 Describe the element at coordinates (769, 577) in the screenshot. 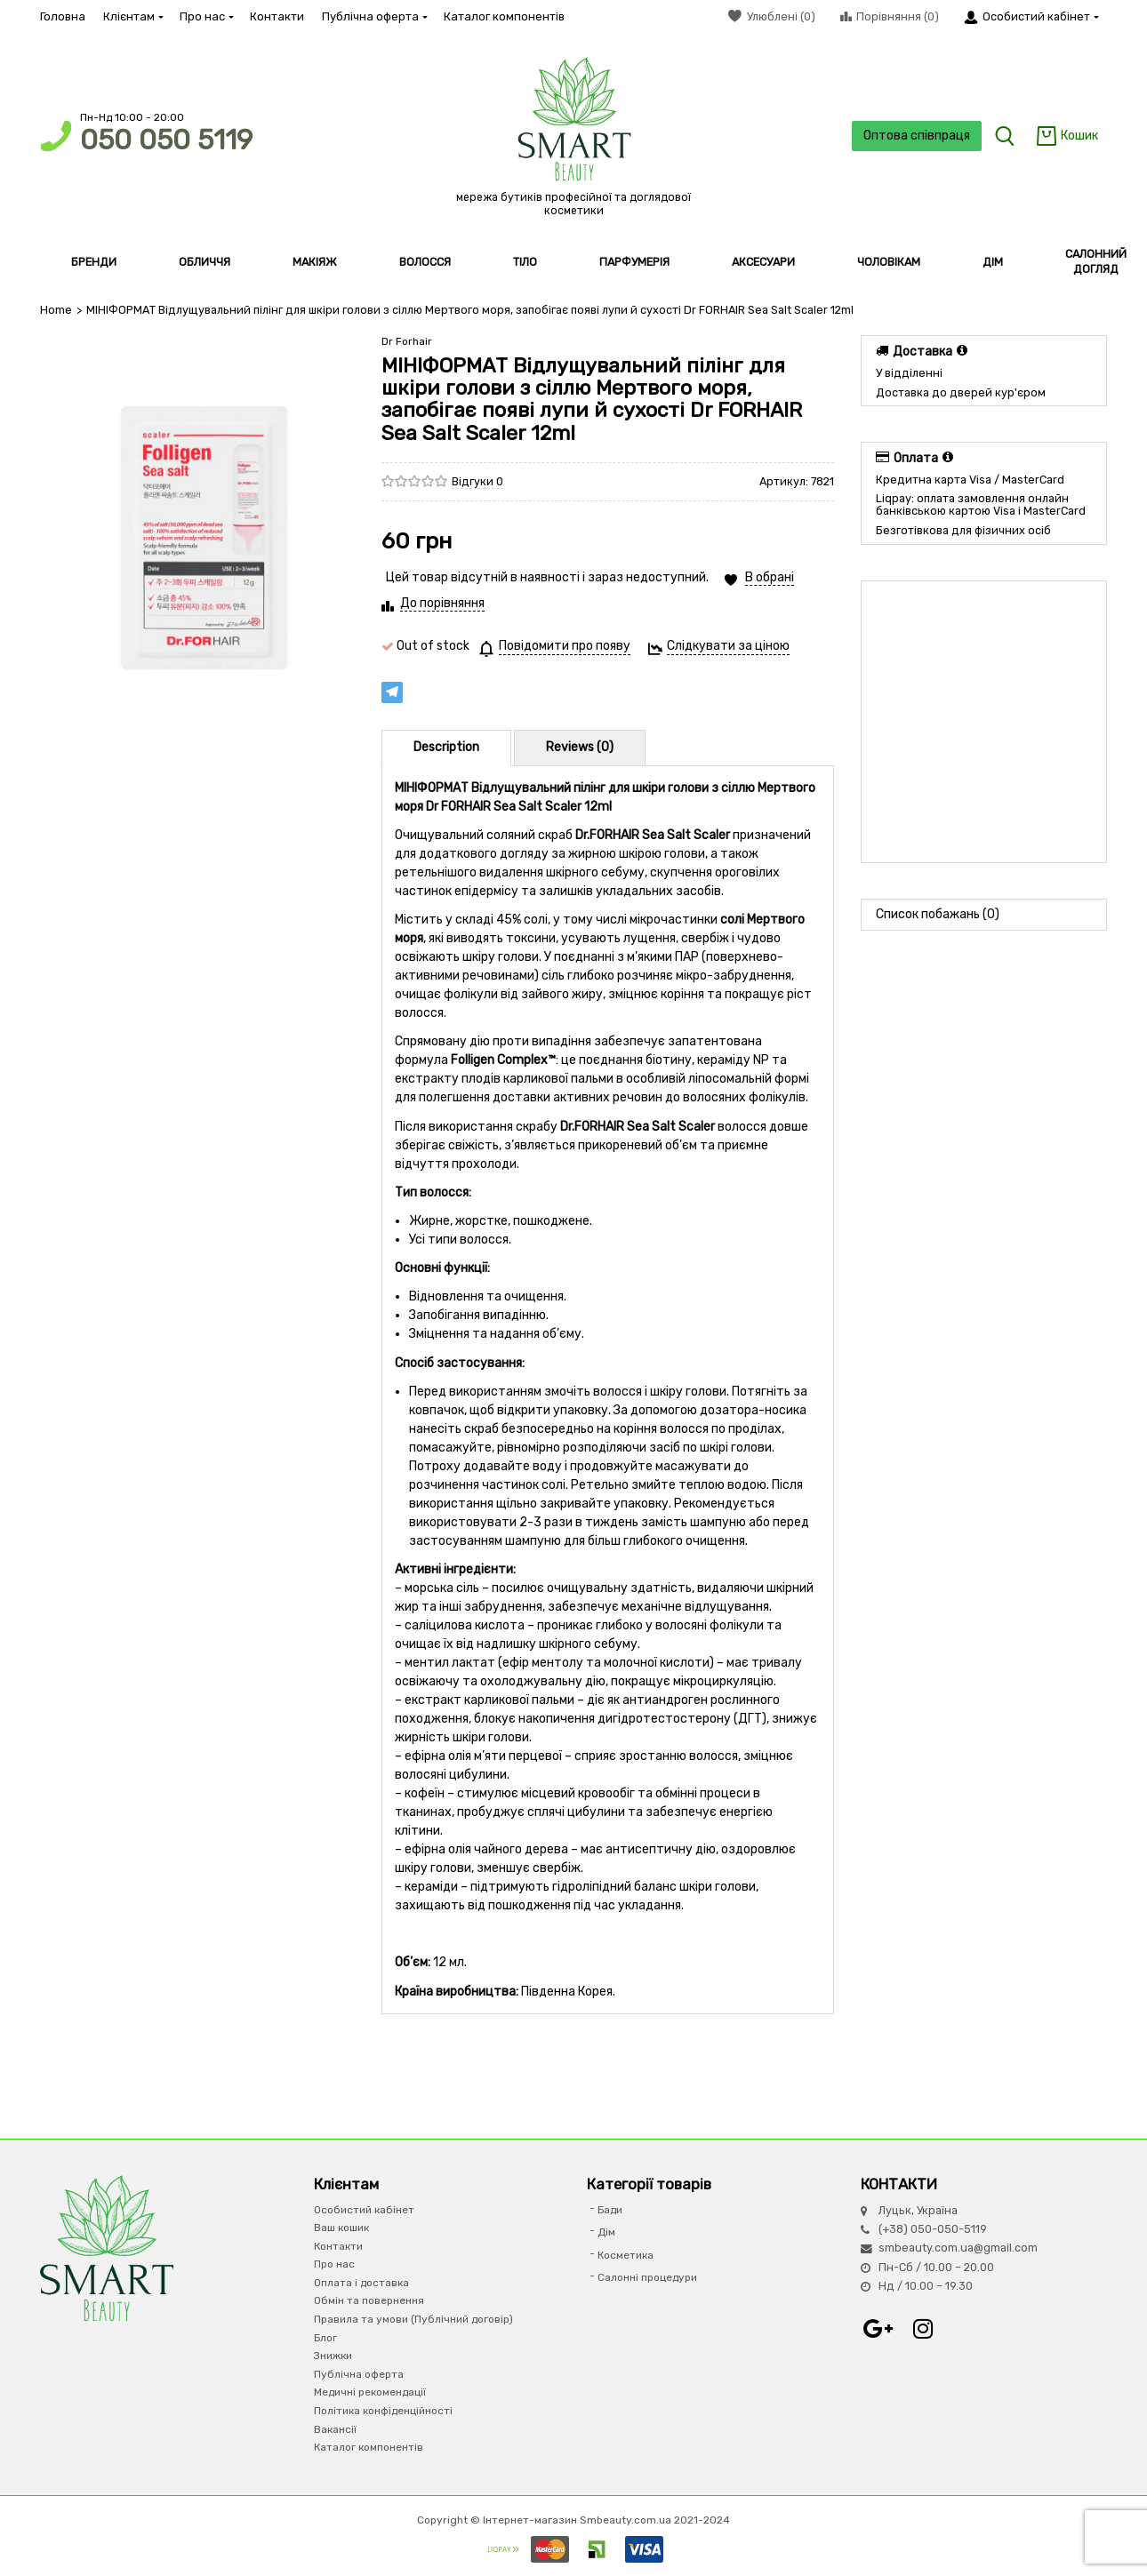

I see `В обрані` at that location.